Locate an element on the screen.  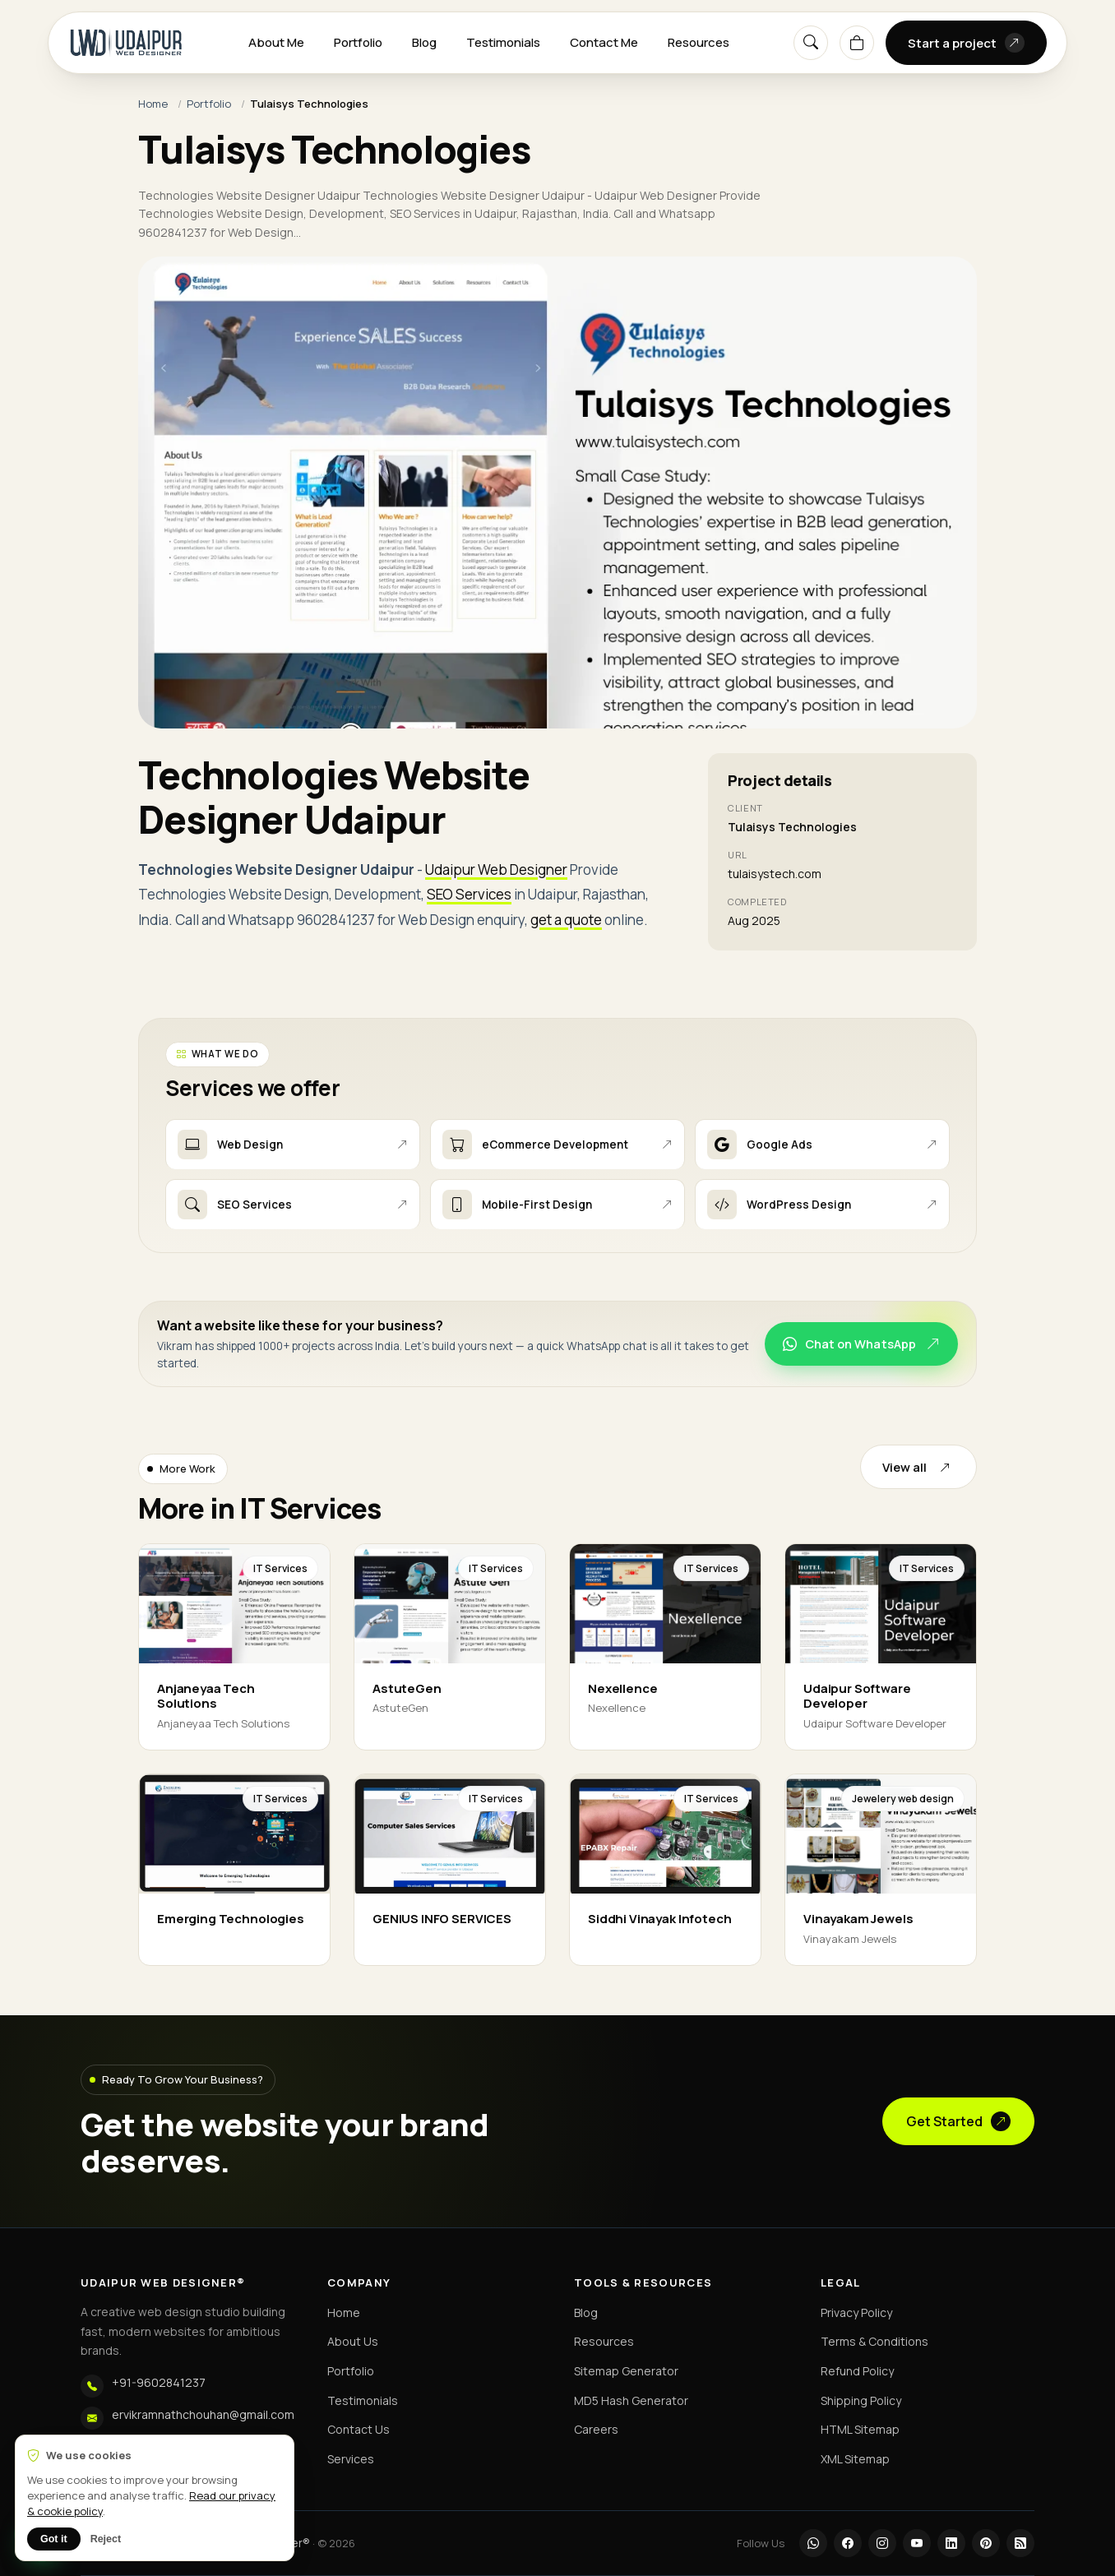
Shipping Policy is located at coordinates (861, 2400).